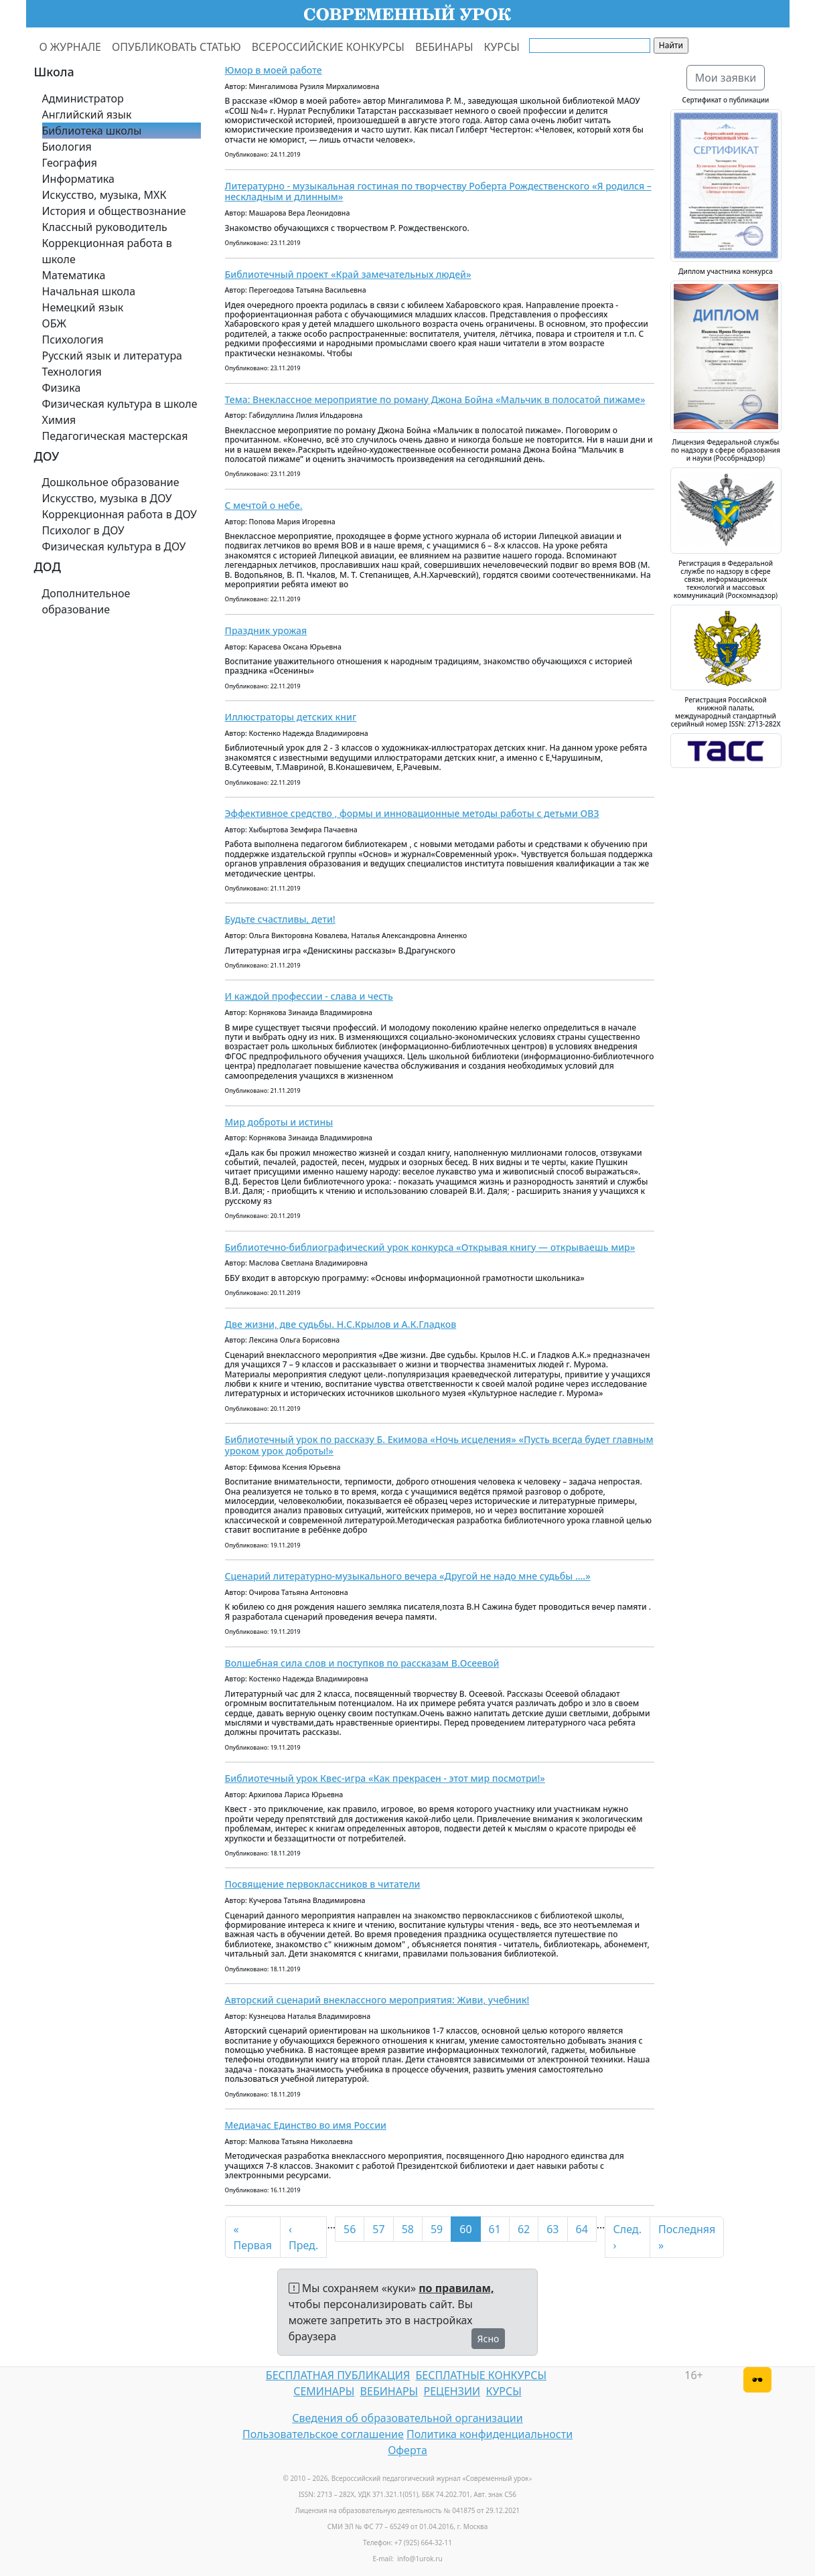 This screenshot has height=2576, width=815. Describe the element at coordinates (435, 399) in the screenshot. I see `Тема: Внеклассное мероприятие по роману Джона Бойна «Мальчик в полосатой пижаме»` at that location.